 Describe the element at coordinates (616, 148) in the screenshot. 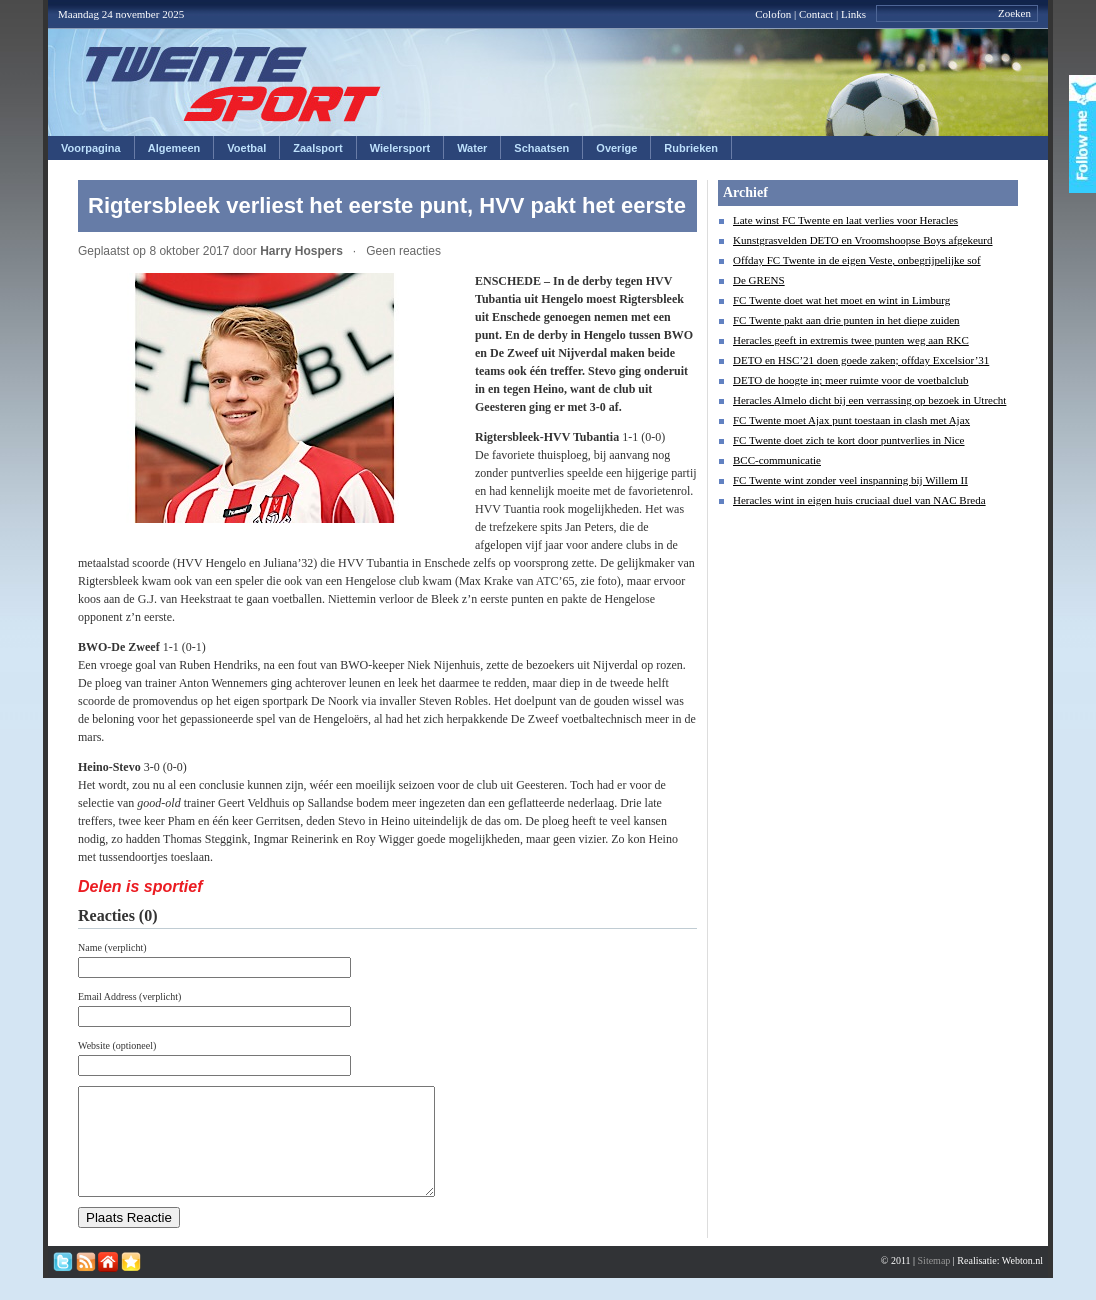

I see `Overige` at that location.